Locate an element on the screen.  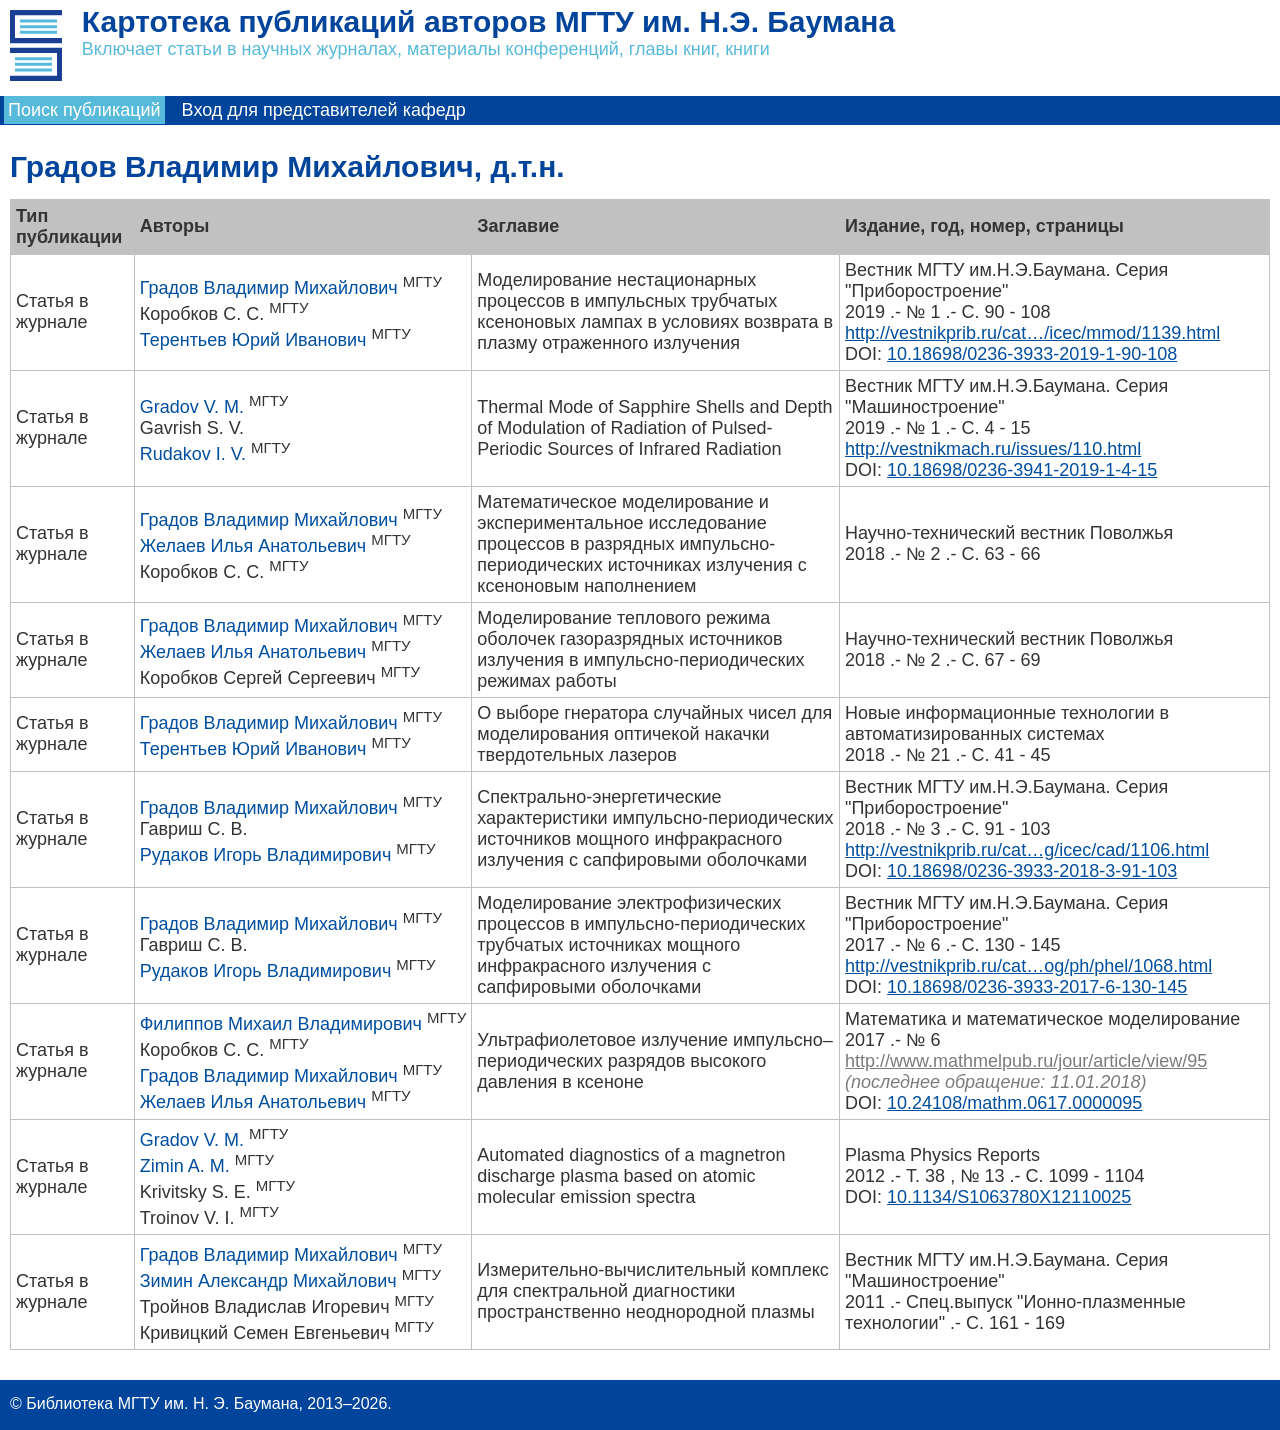
10.24108/mathm.0617.0000095 is located at coordinates (1014, 1103).